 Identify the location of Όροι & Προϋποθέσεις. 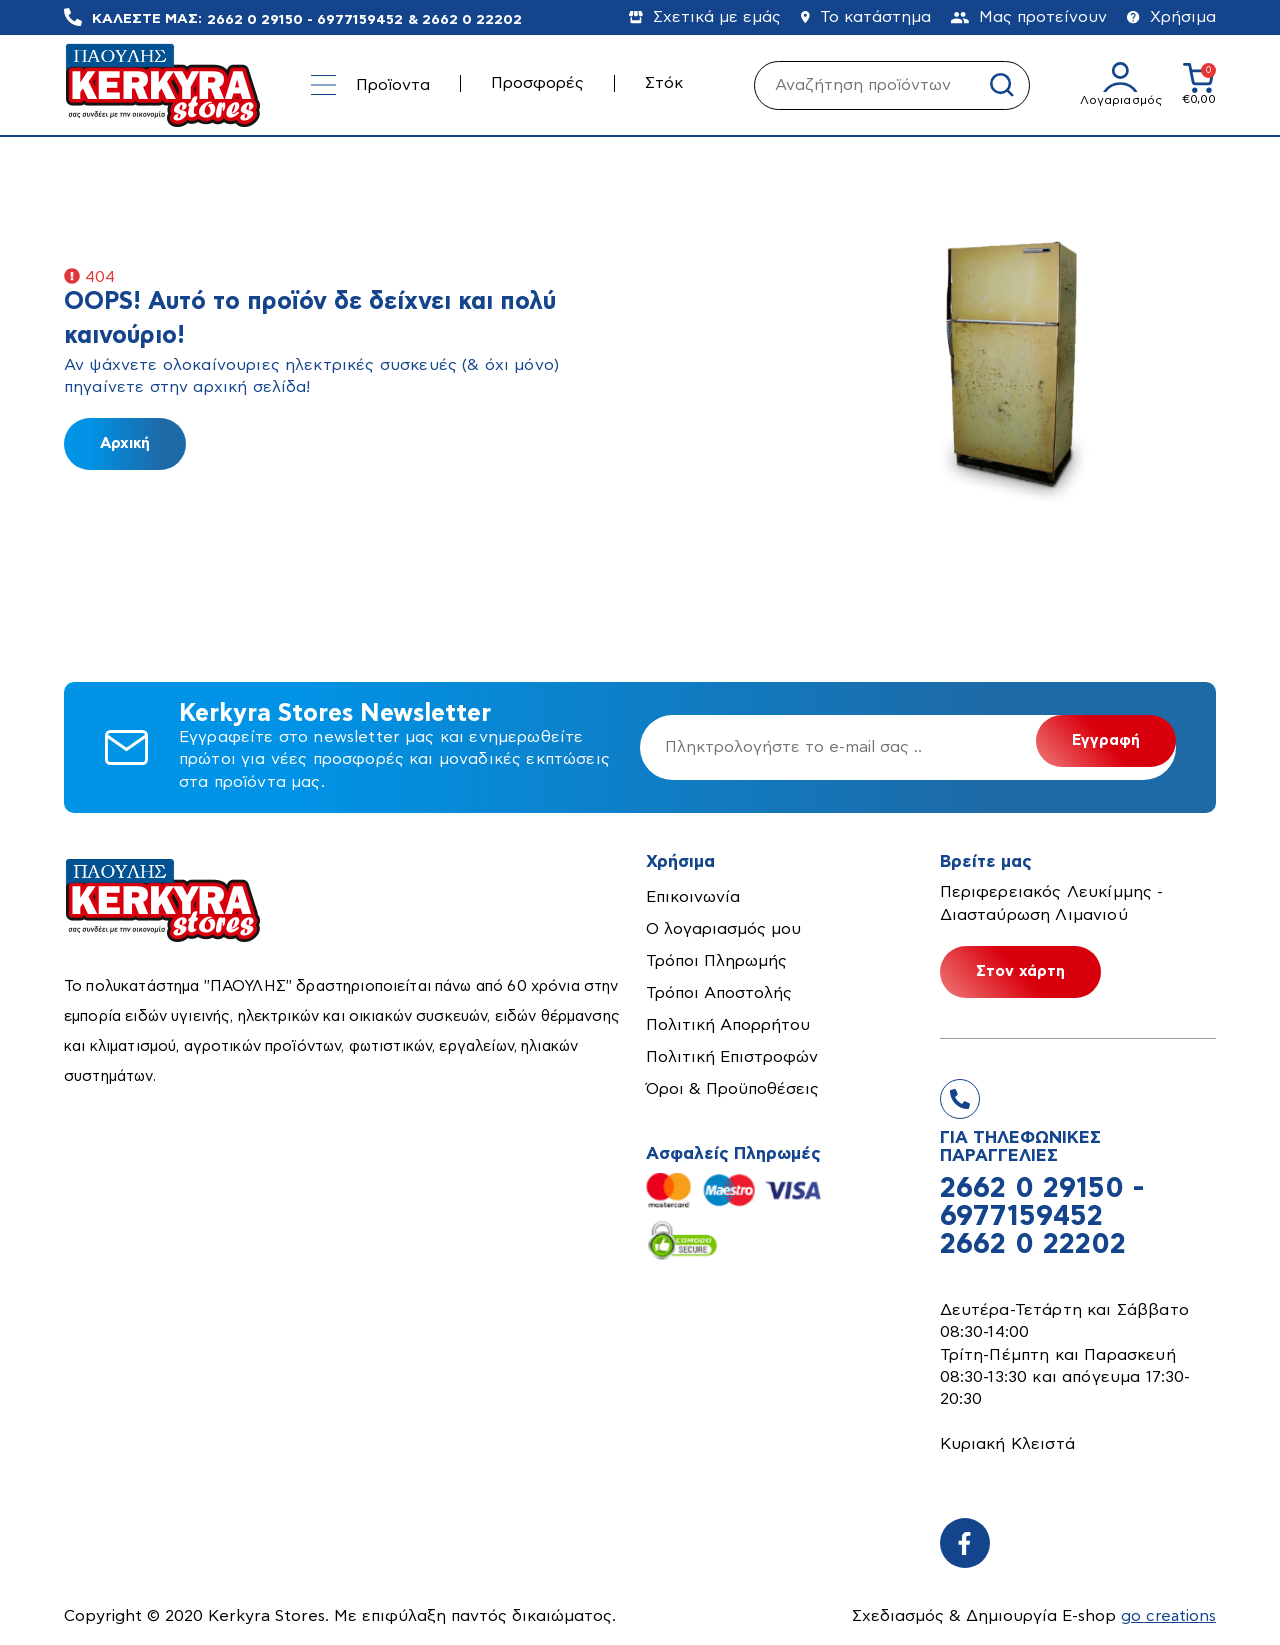
(732, 1089).